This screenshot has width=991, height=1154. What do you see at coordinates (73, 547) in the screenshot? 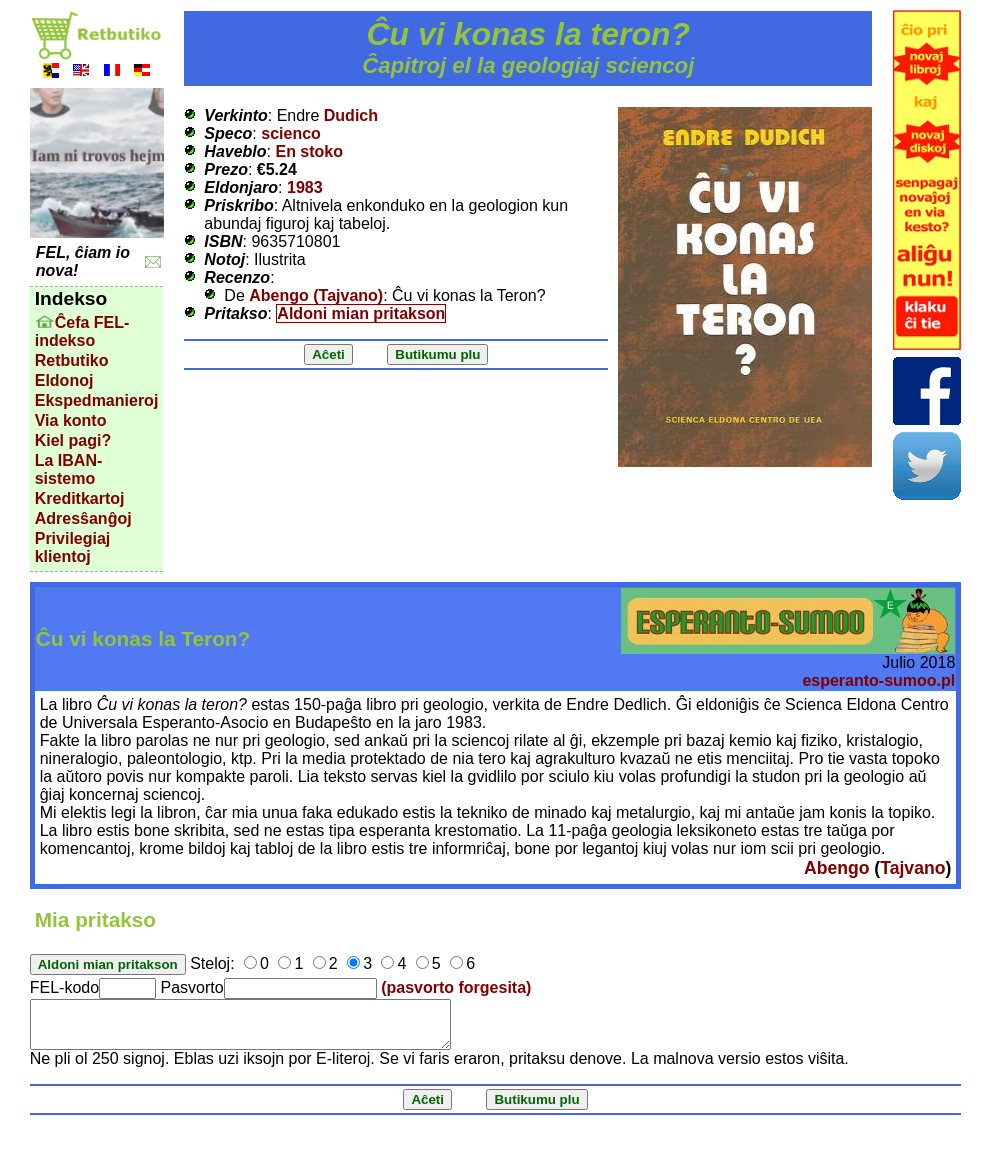
I see `Privilegiaj klientoj` at bounding box center [73, 547].